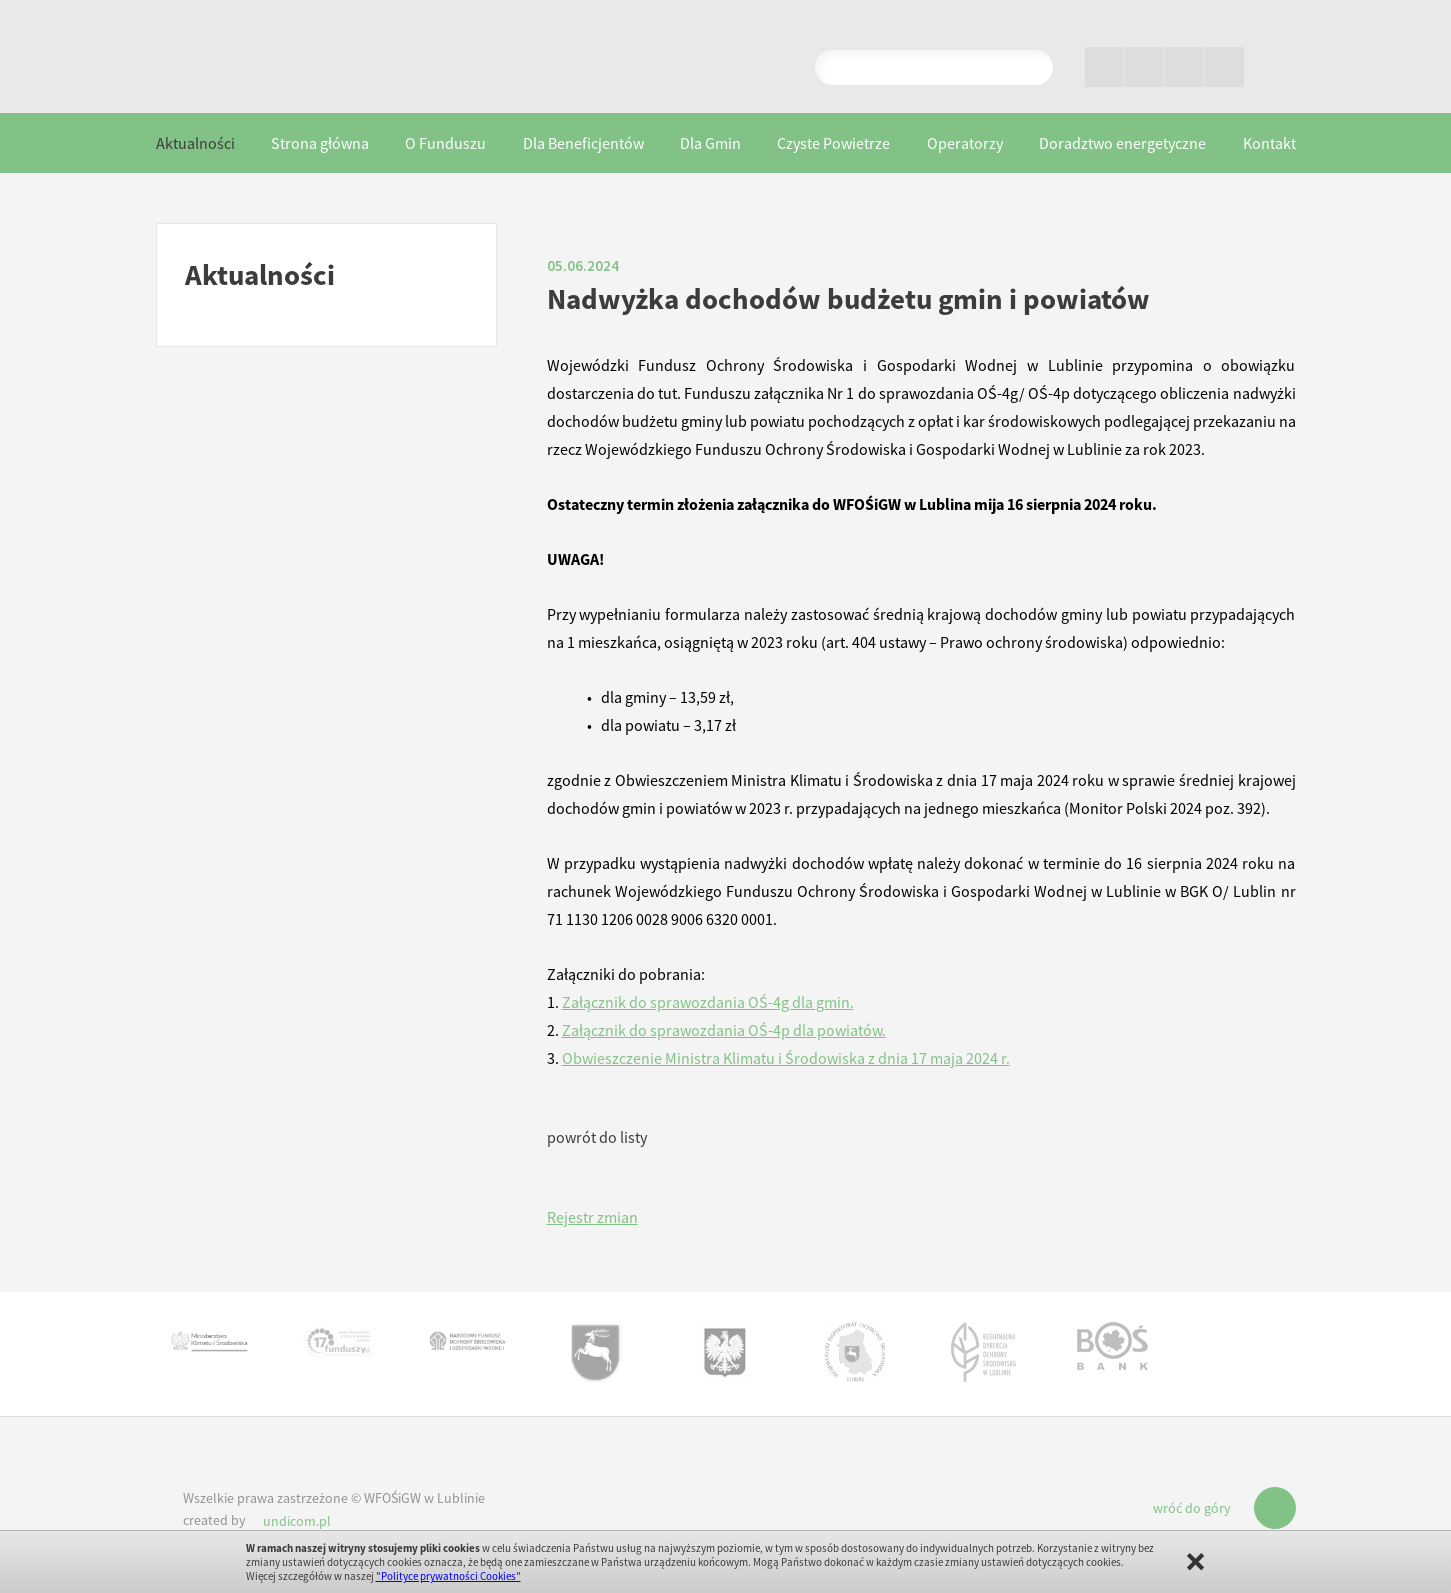 This screenshot has height=1593, width=1451. What do you see at coordinates (597, 1137) in the screenshot?
I see `powrót do listy` at bounding box center [597, 1137].